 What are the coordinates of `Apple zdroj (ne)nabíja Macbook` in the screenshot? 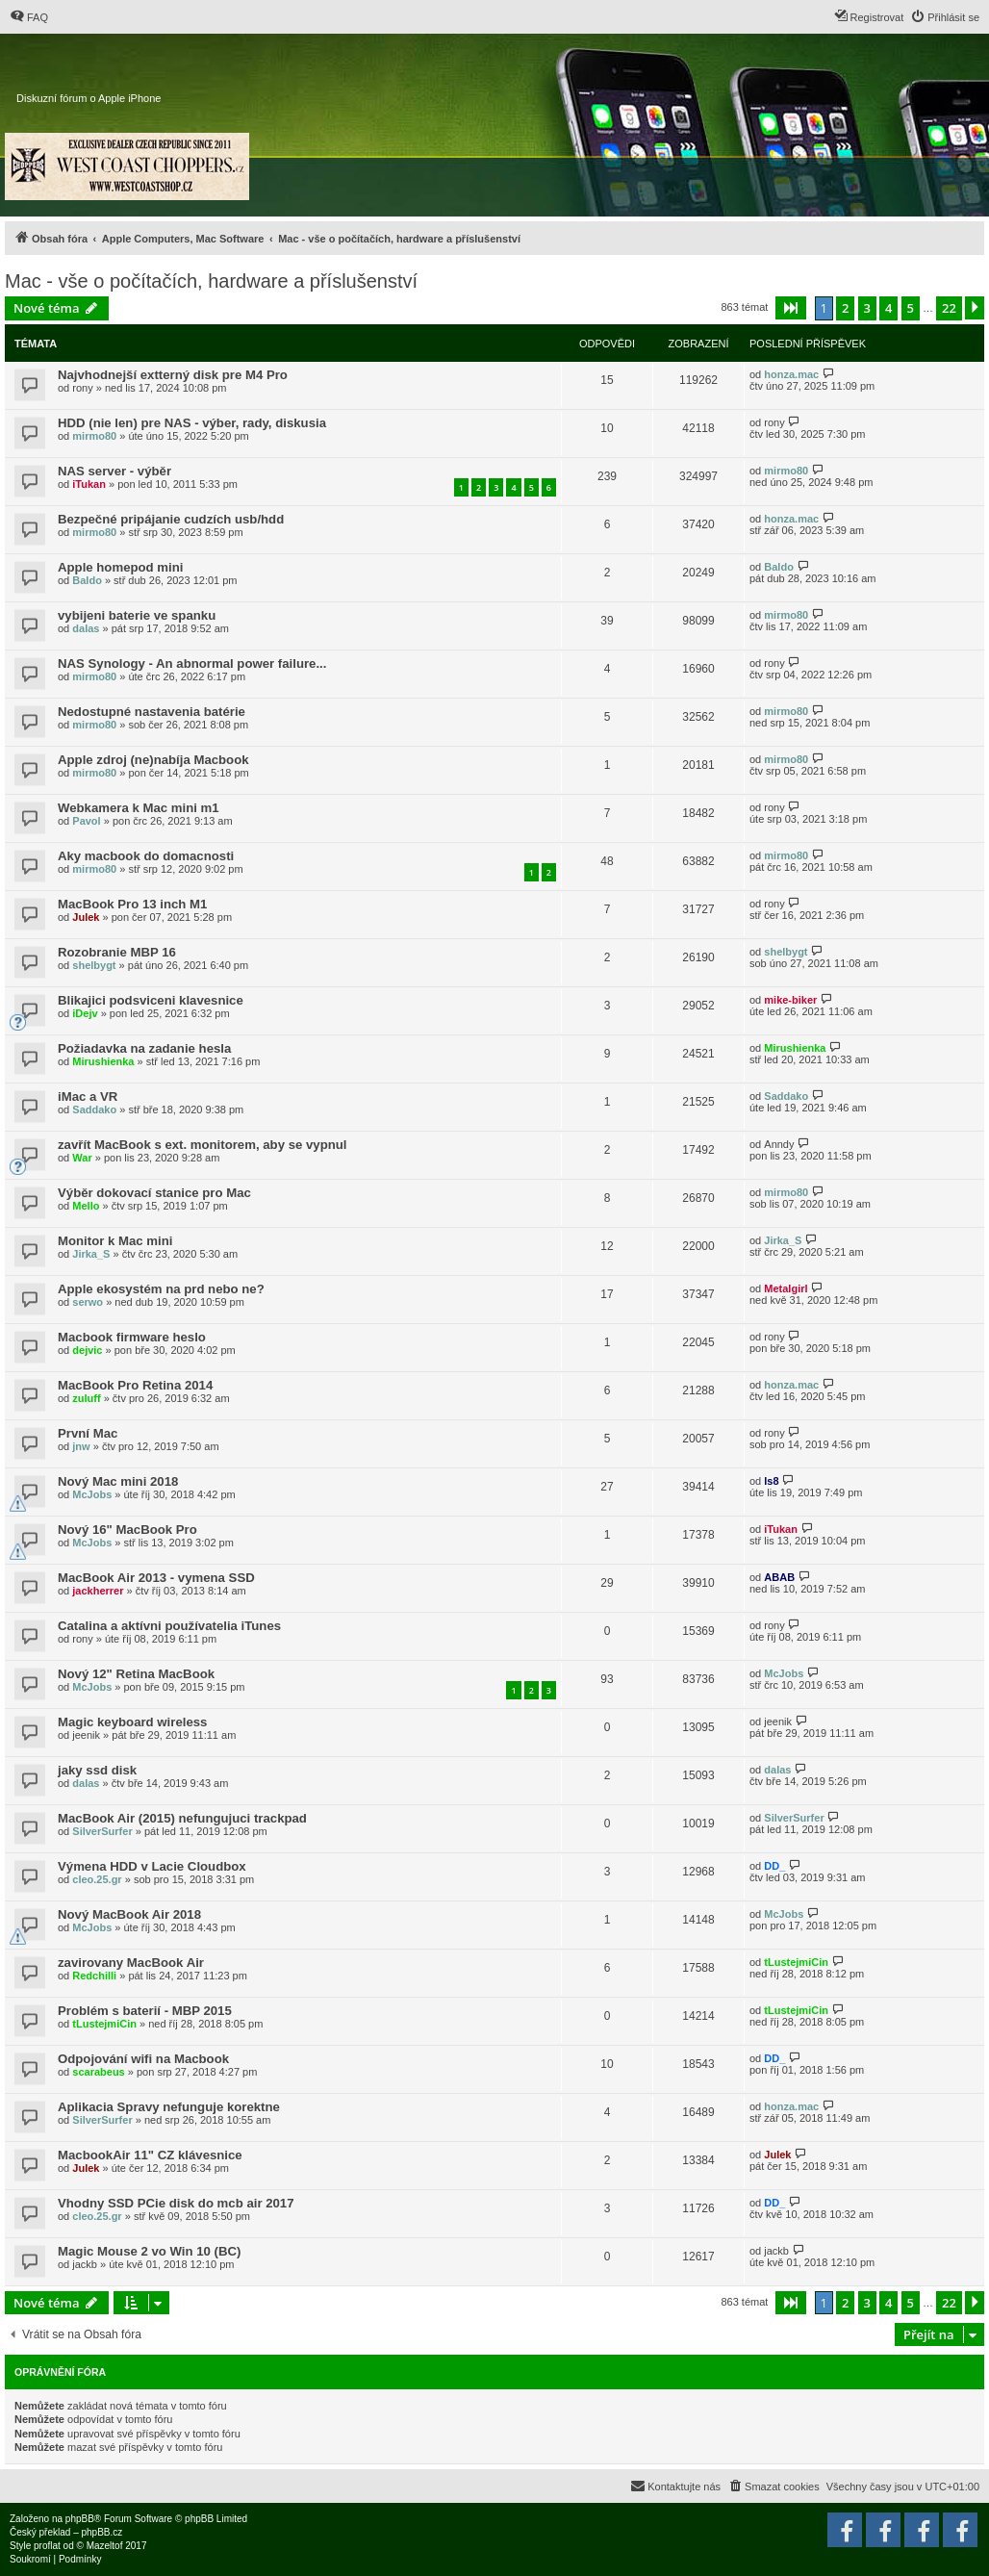 It's located at (153, 759).